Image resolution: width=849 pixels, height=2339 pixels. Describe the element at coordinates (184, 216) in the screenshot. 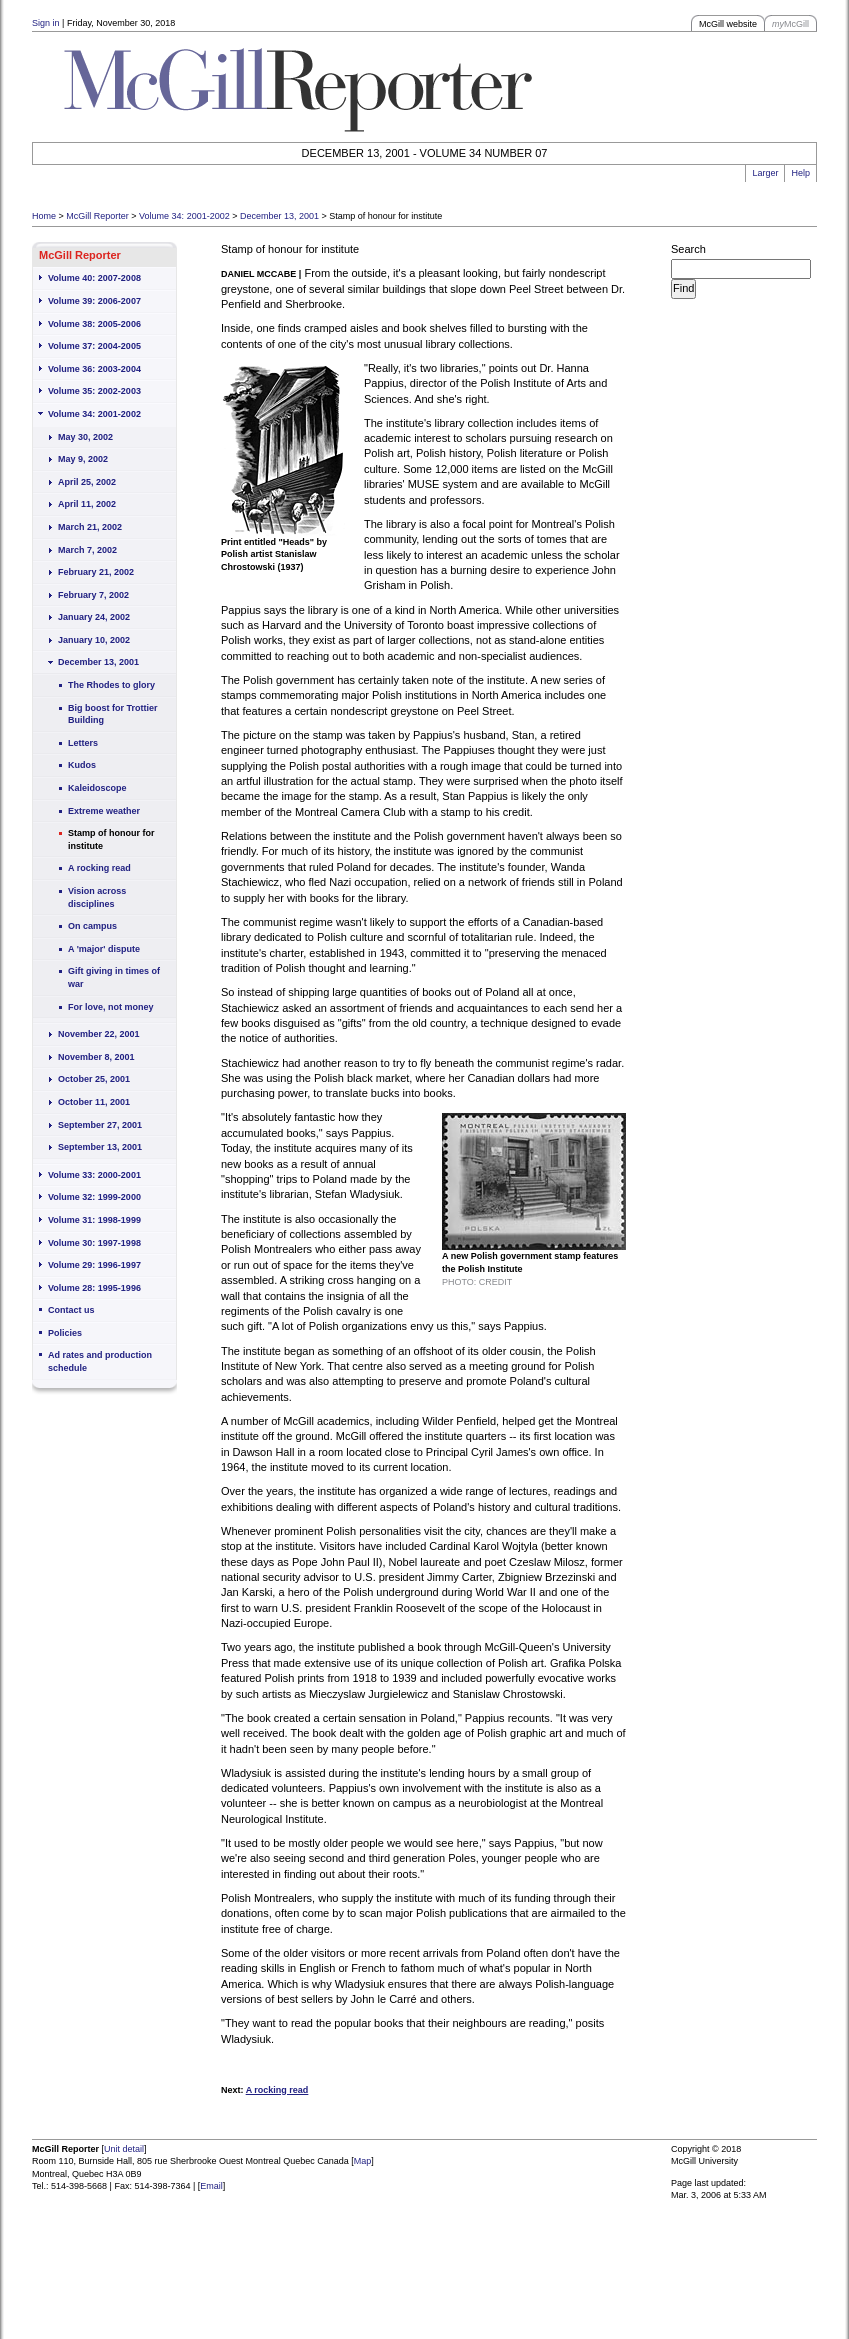

I see `Volume 34: 2001-2002` at that location.